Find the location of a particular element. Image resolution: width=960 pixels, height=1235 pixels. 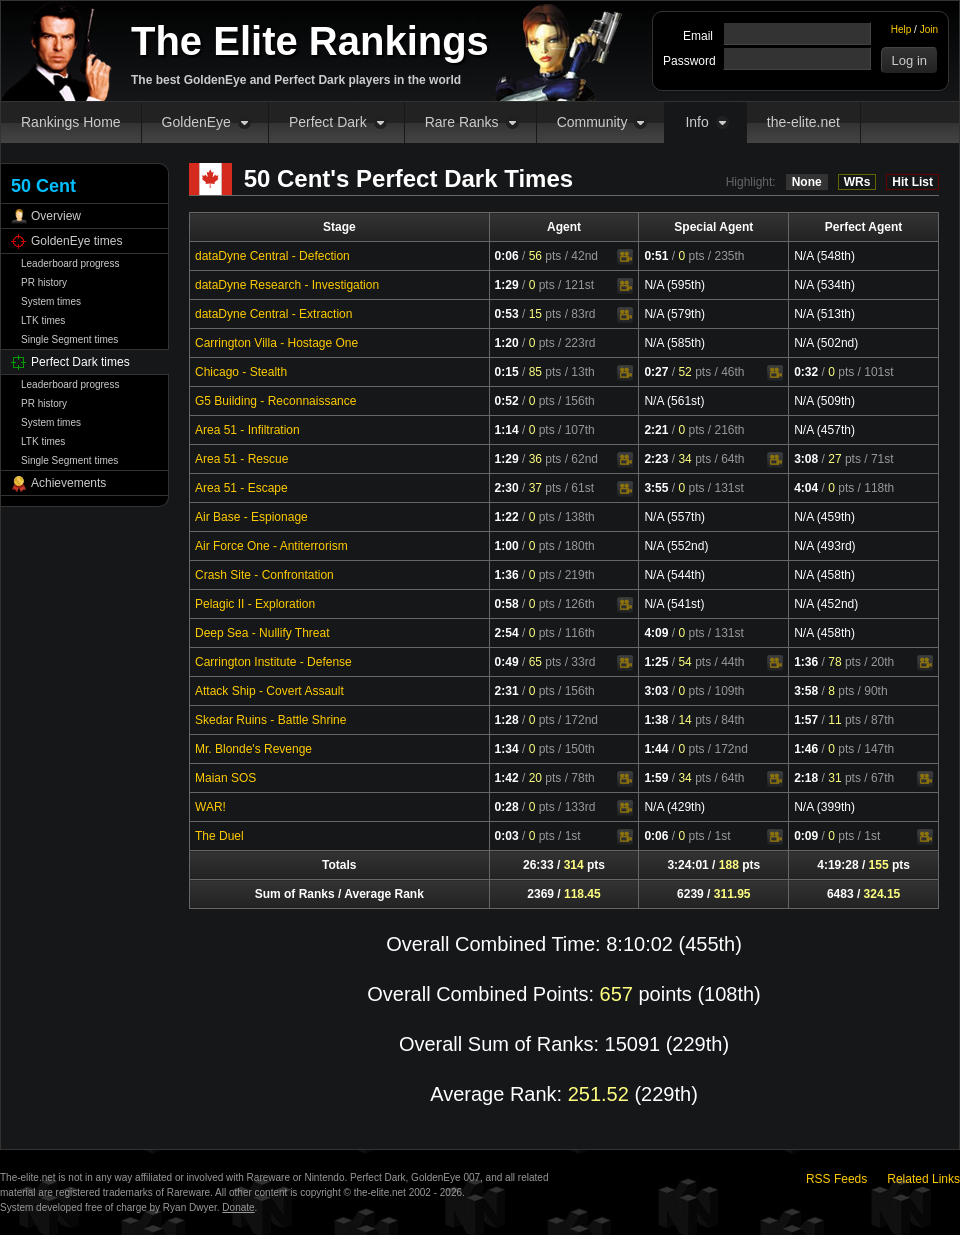

3:08 is located at coordinates (806, 459).